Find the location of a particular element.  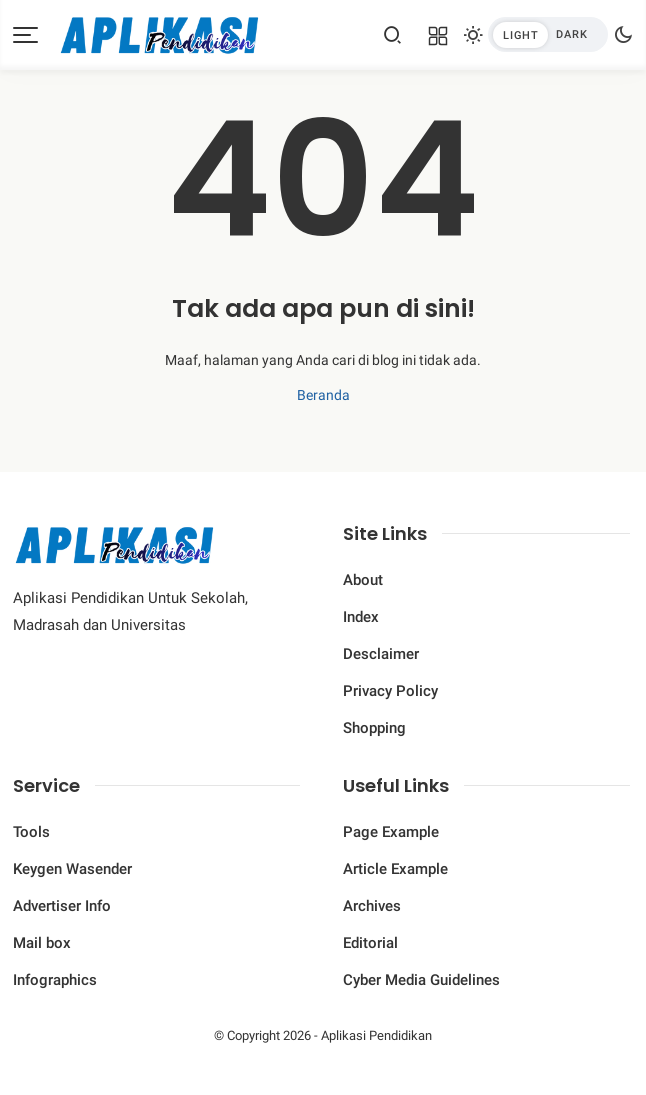

Shopping is located at coordinates (374, 728).